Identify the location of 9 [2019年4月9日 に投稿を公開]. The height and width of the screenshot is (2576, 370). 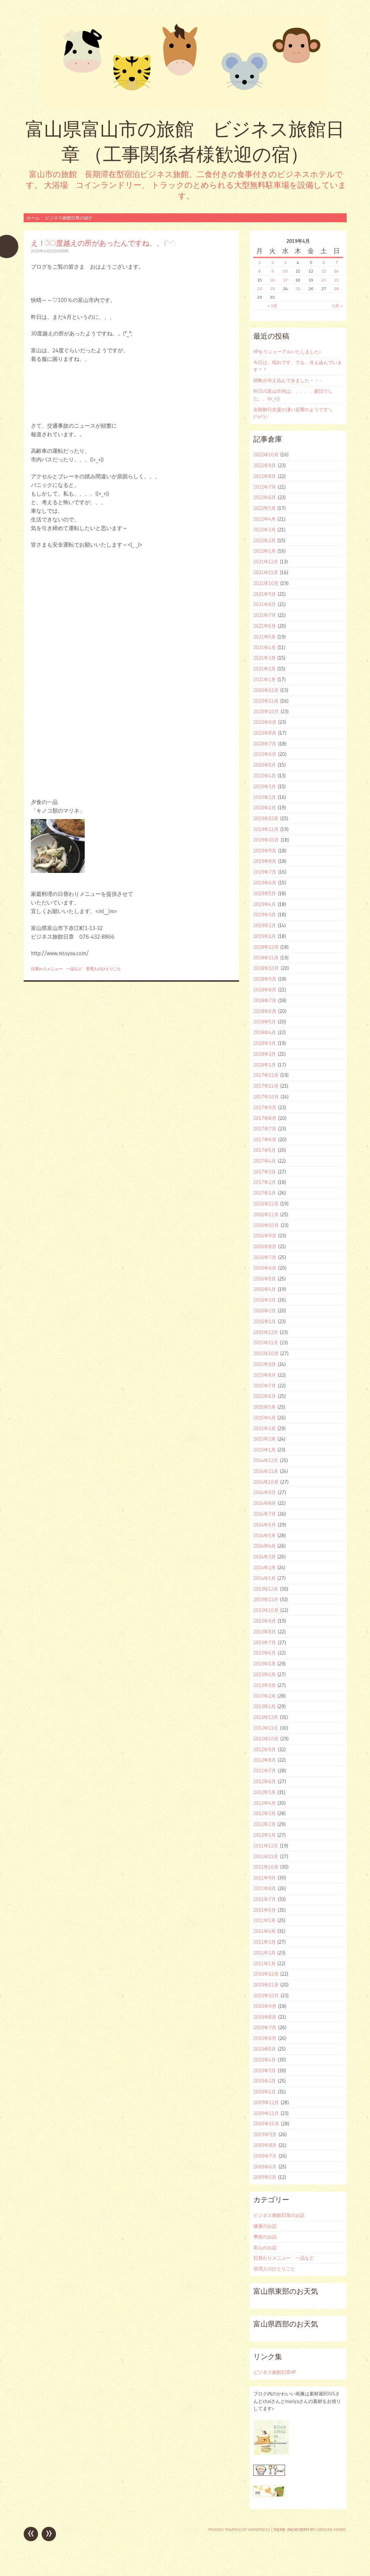
(272, 271).